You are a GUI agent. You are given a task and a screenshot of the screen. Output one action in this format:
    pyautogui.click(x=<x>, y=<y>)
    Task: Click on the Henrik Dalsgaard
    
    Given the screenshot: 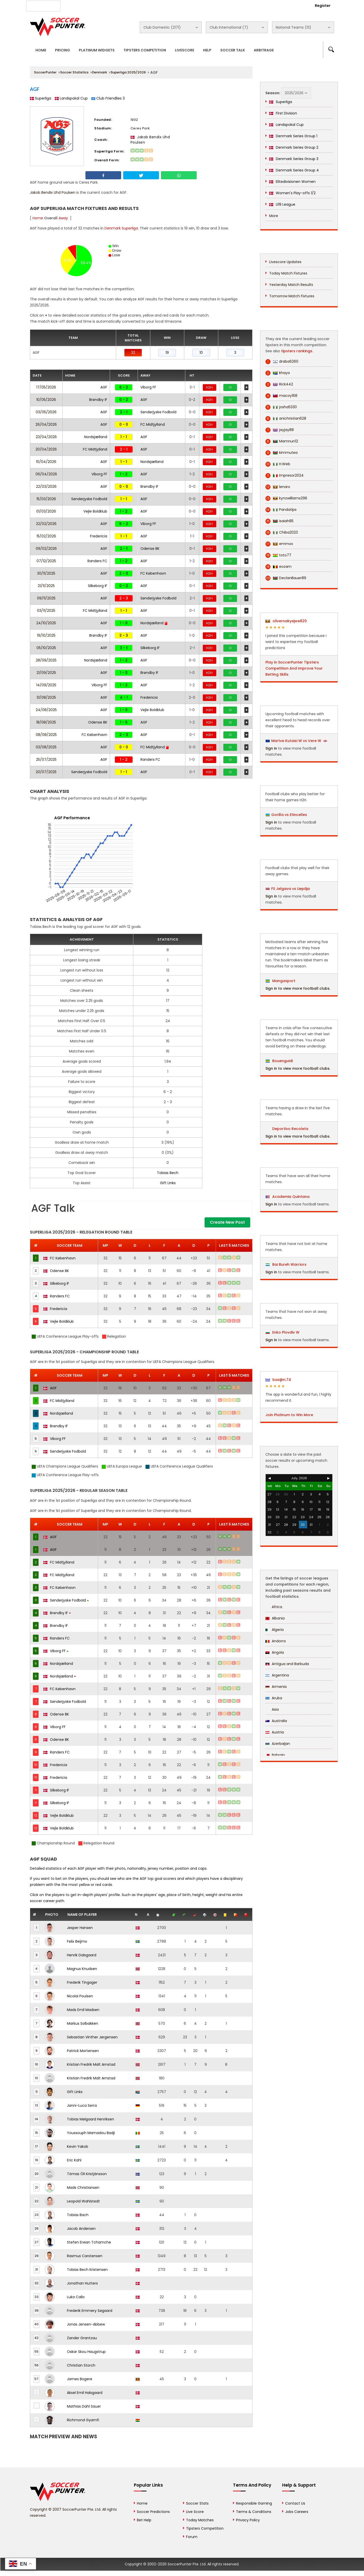 What is the action you would take?
    pyautogui.click(x=81, y=1955)
    